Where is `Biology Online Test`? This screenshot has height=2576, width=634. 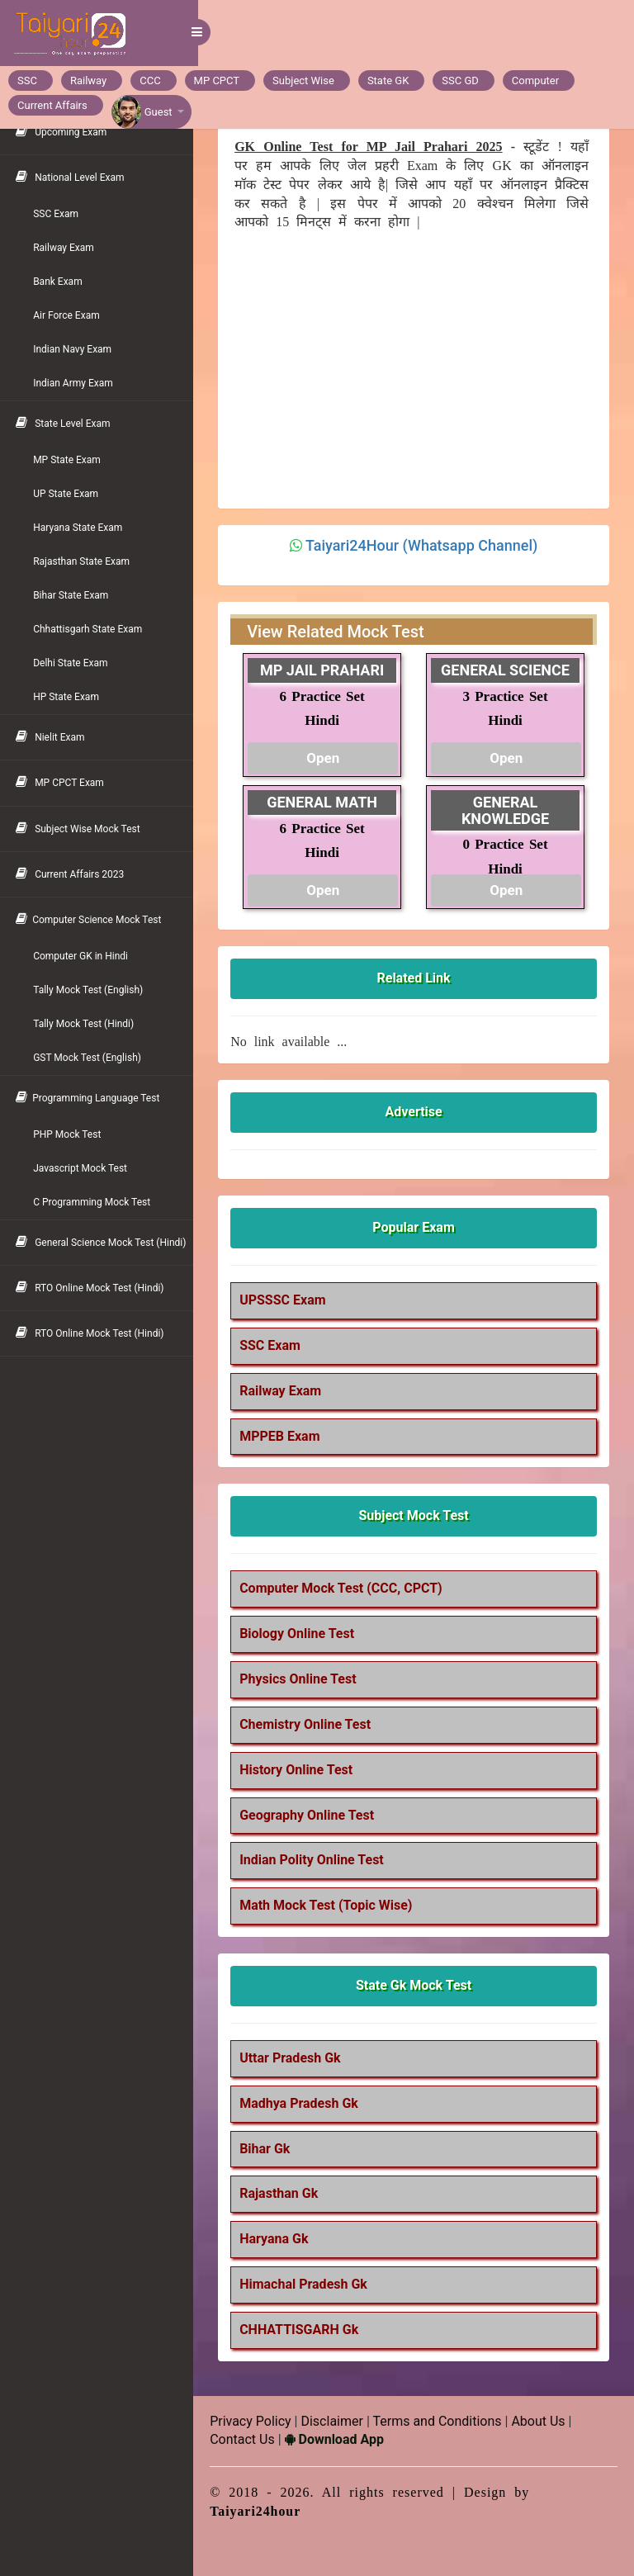 Biology Online Test is located at coordinates (301, 1633).